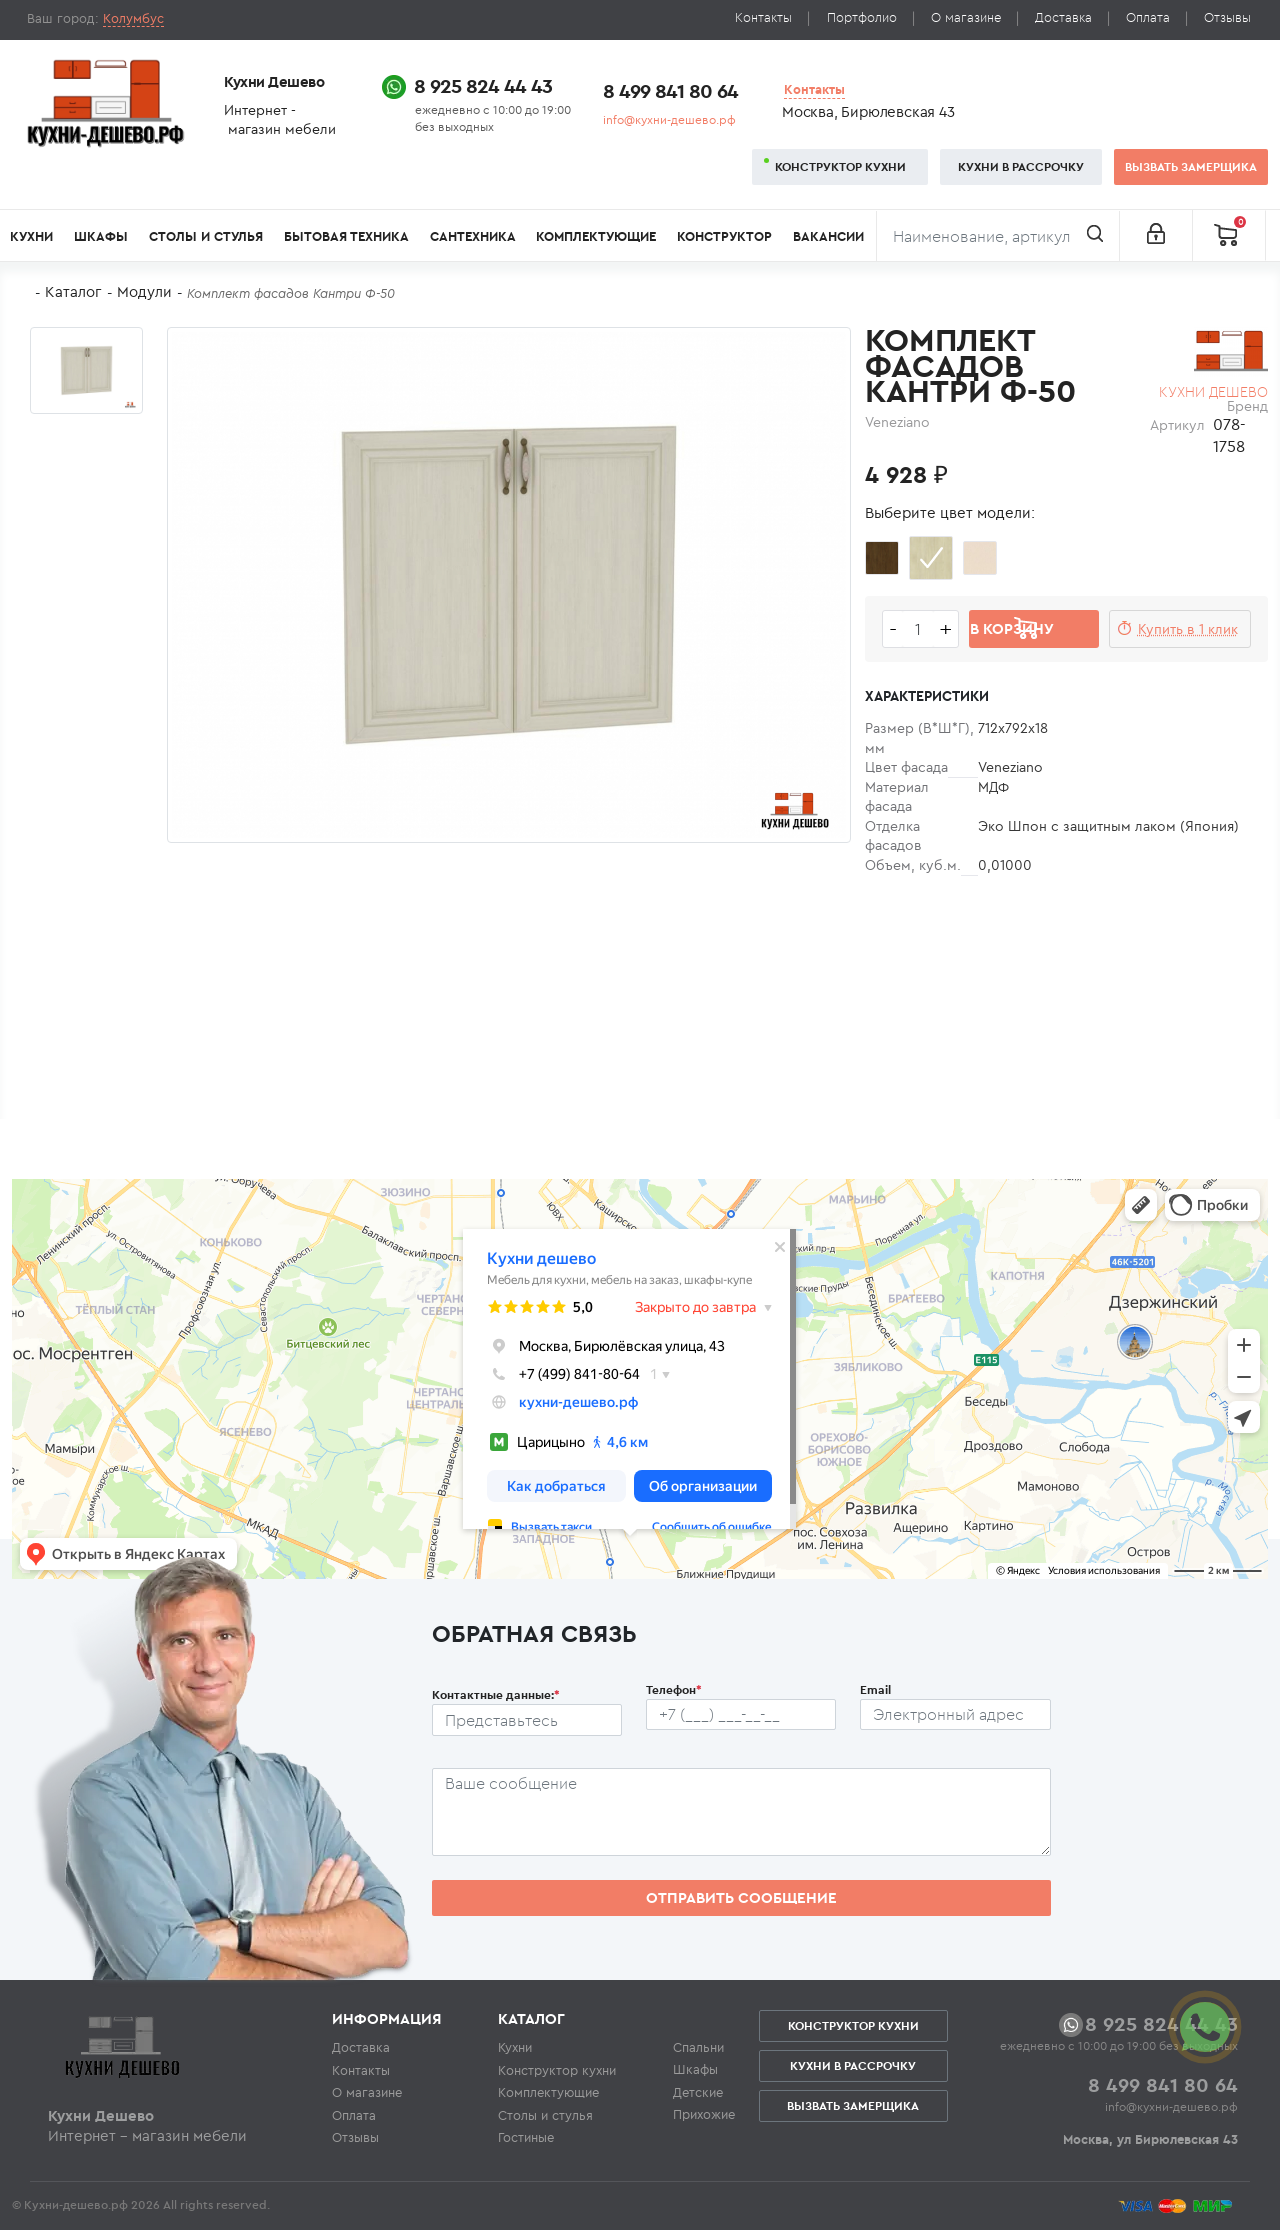 The height and width of the screenshot is (2230, 1280). Describe the element at coordinates (346, 236) in the screenshot. I see `Бытовая техника` at that location.